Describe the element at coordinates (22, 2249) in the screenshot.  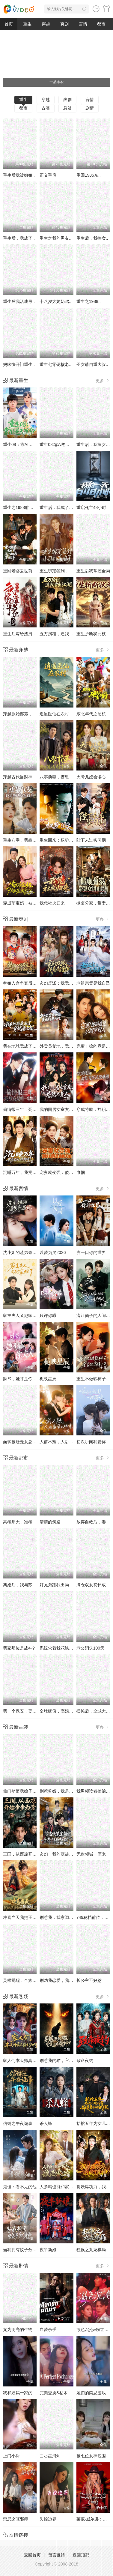
I see `当我拥有蚊子分身后` at that location.